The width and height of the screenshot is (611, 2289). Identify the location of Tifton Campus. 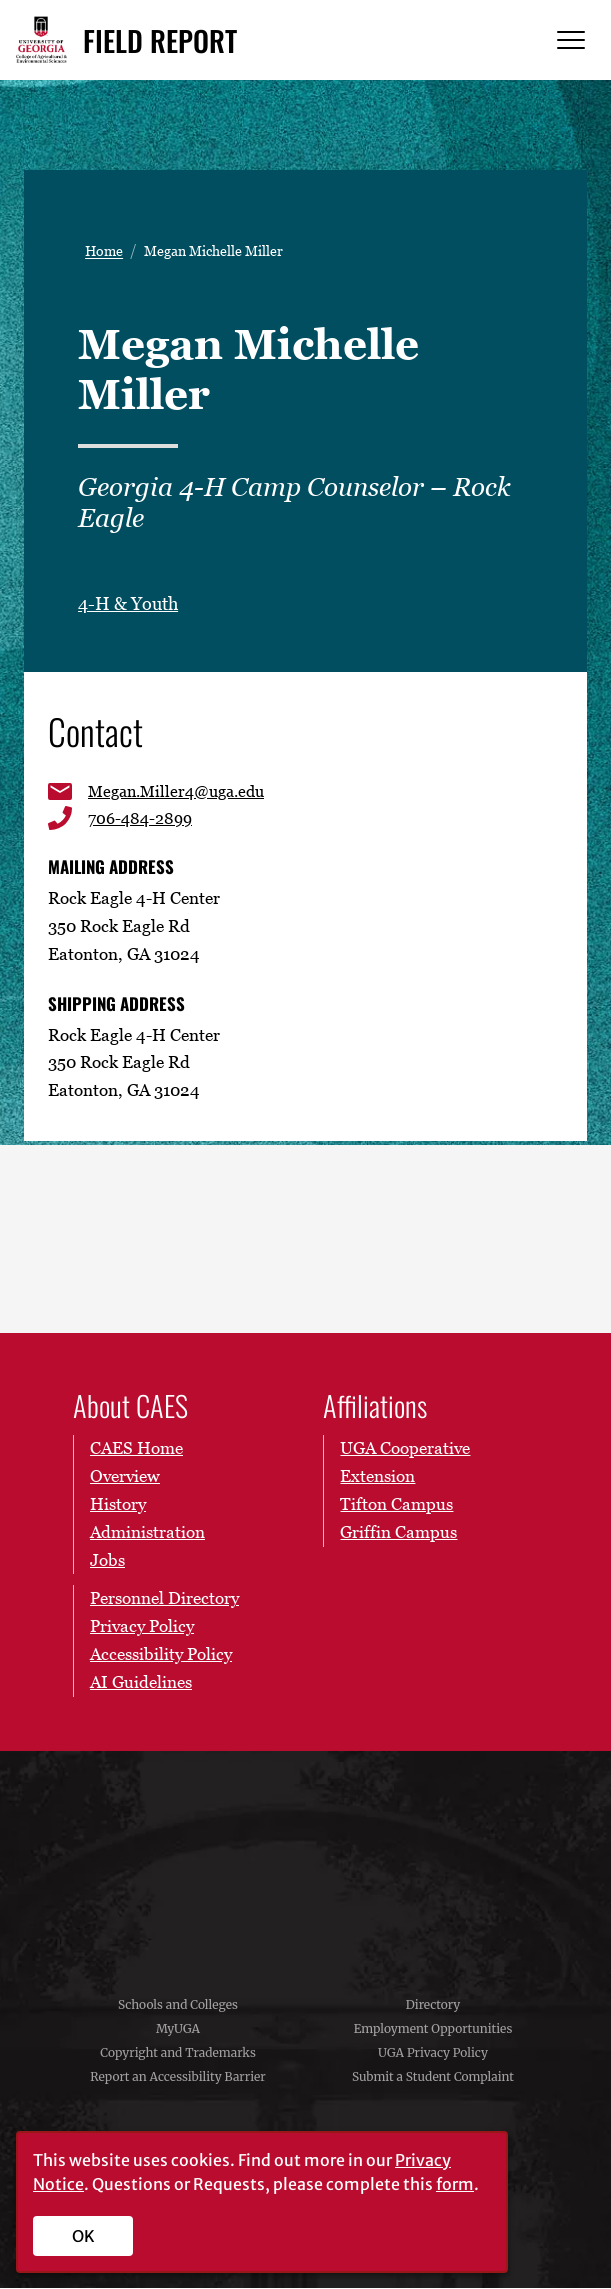
(396, 1506).